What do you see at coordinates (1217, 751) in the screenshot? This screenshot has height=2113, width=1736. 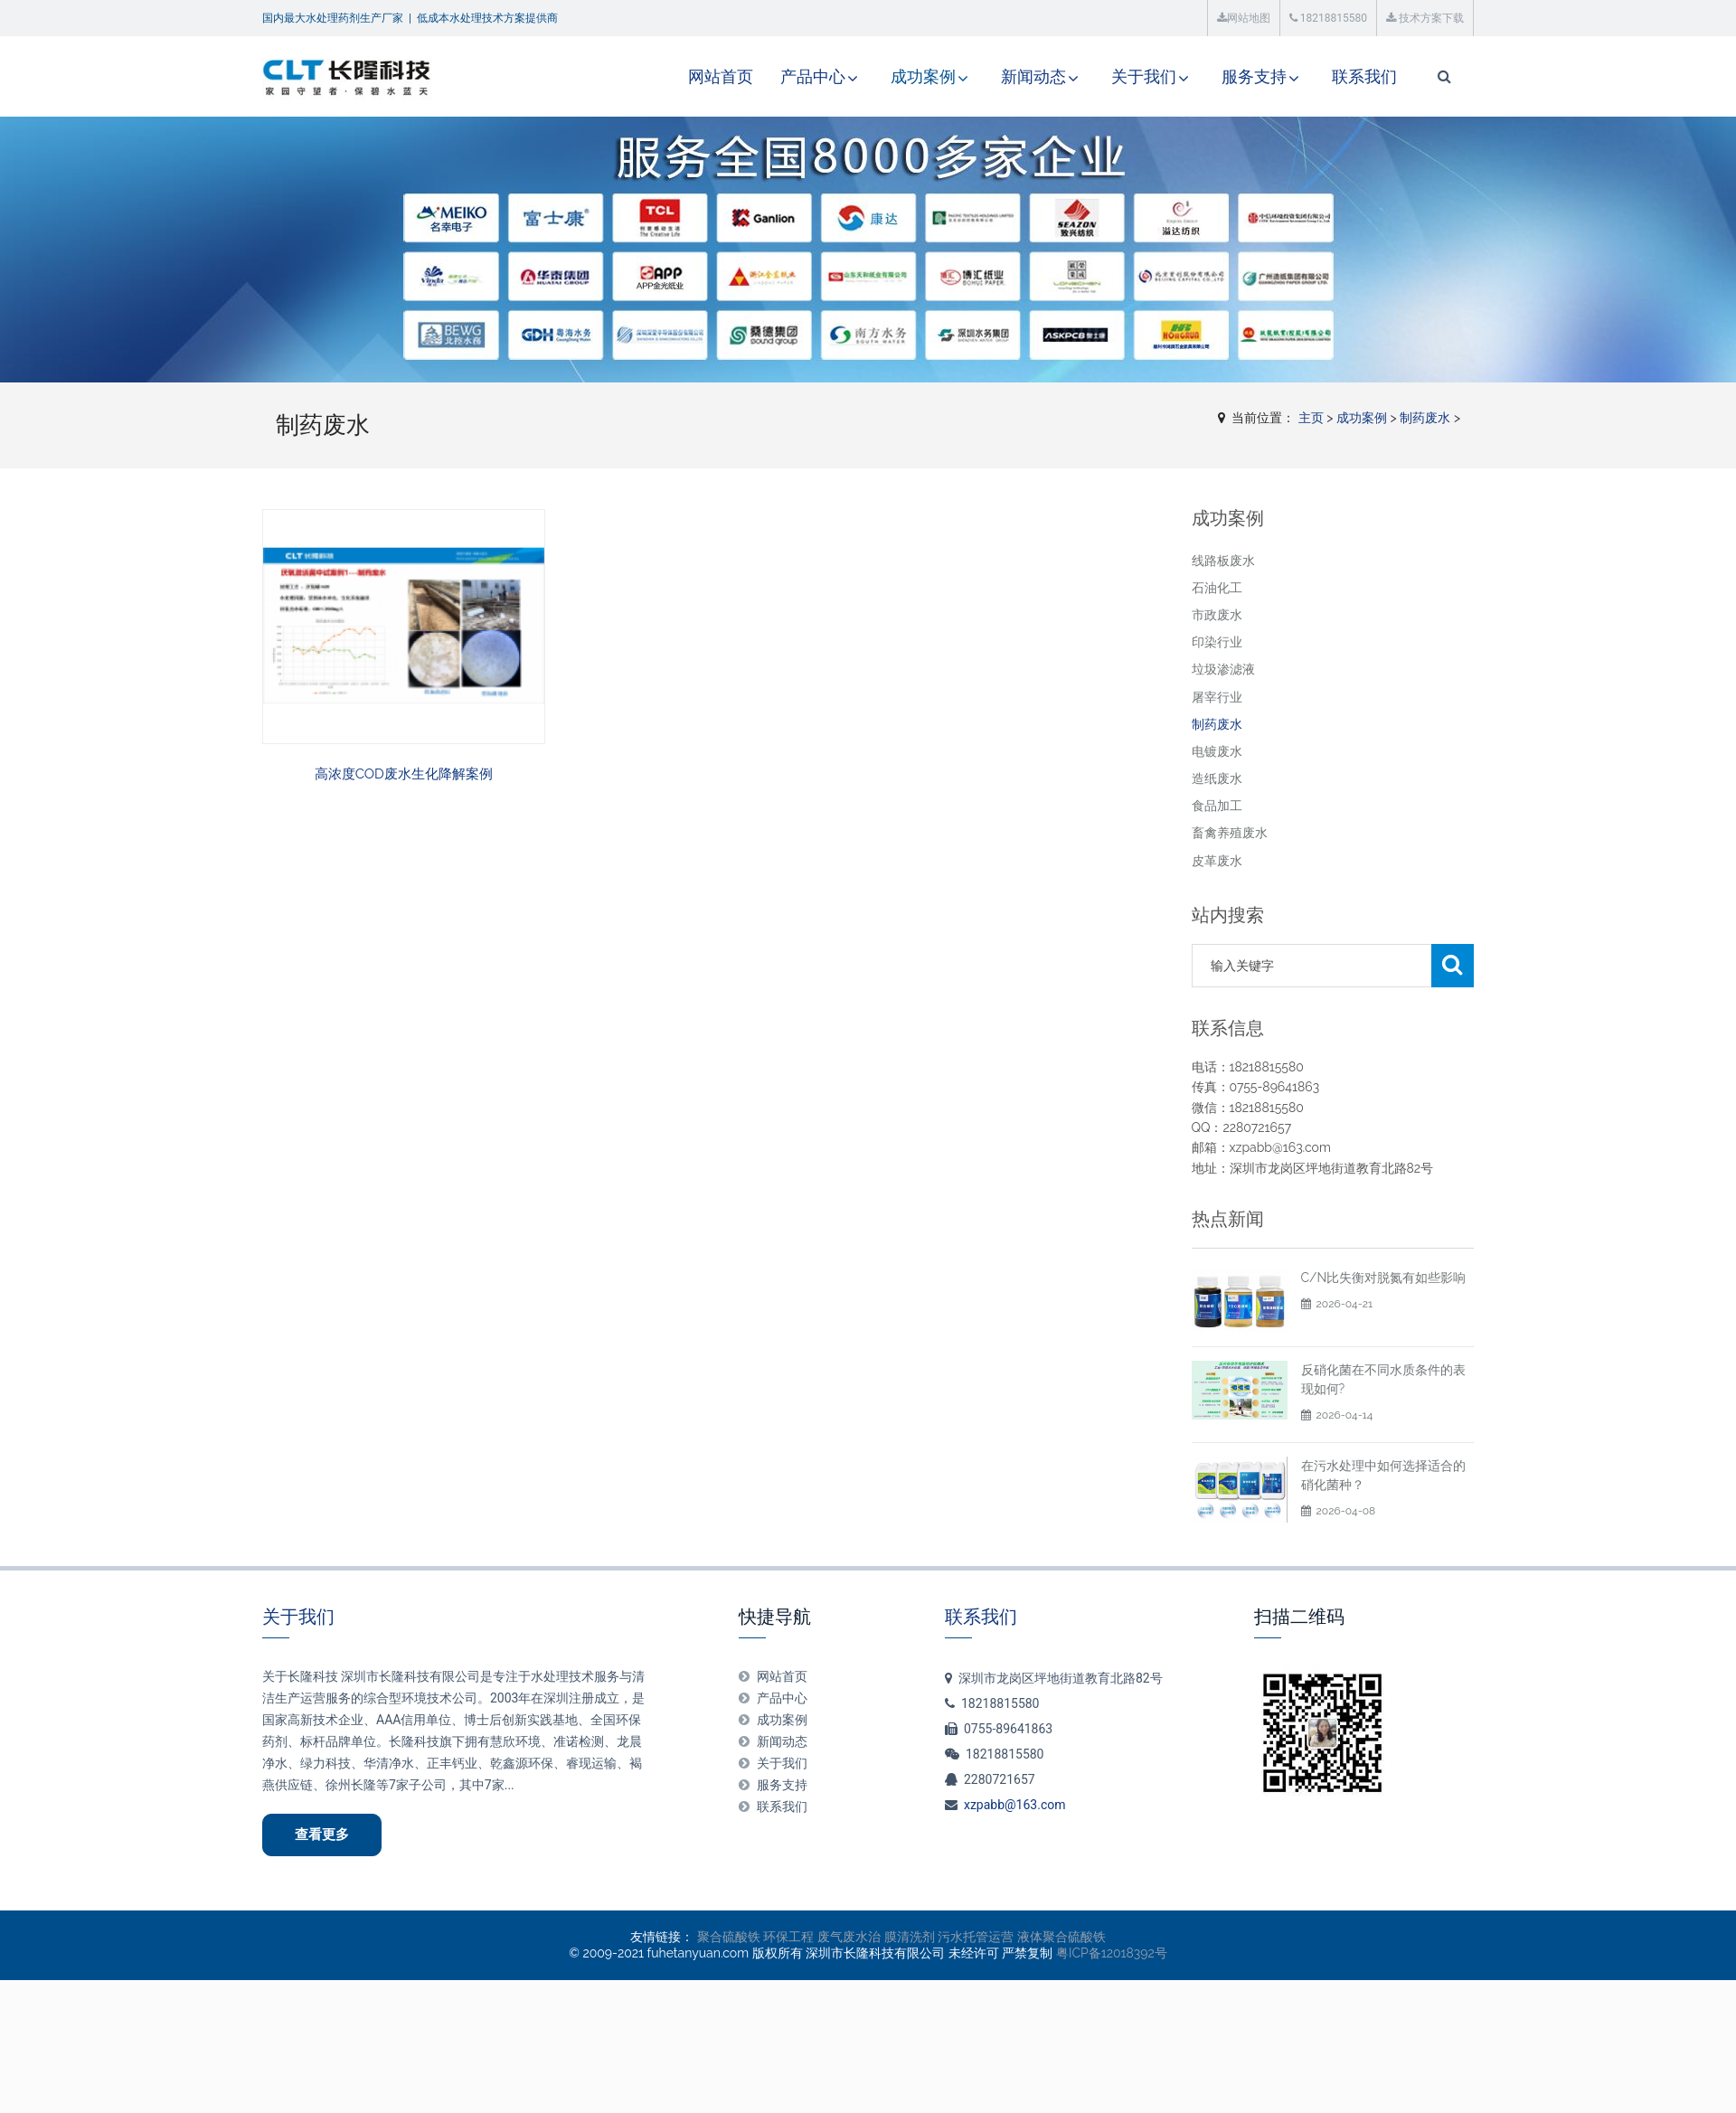 I see `电镀废水` at bounding box center [1217, 751].